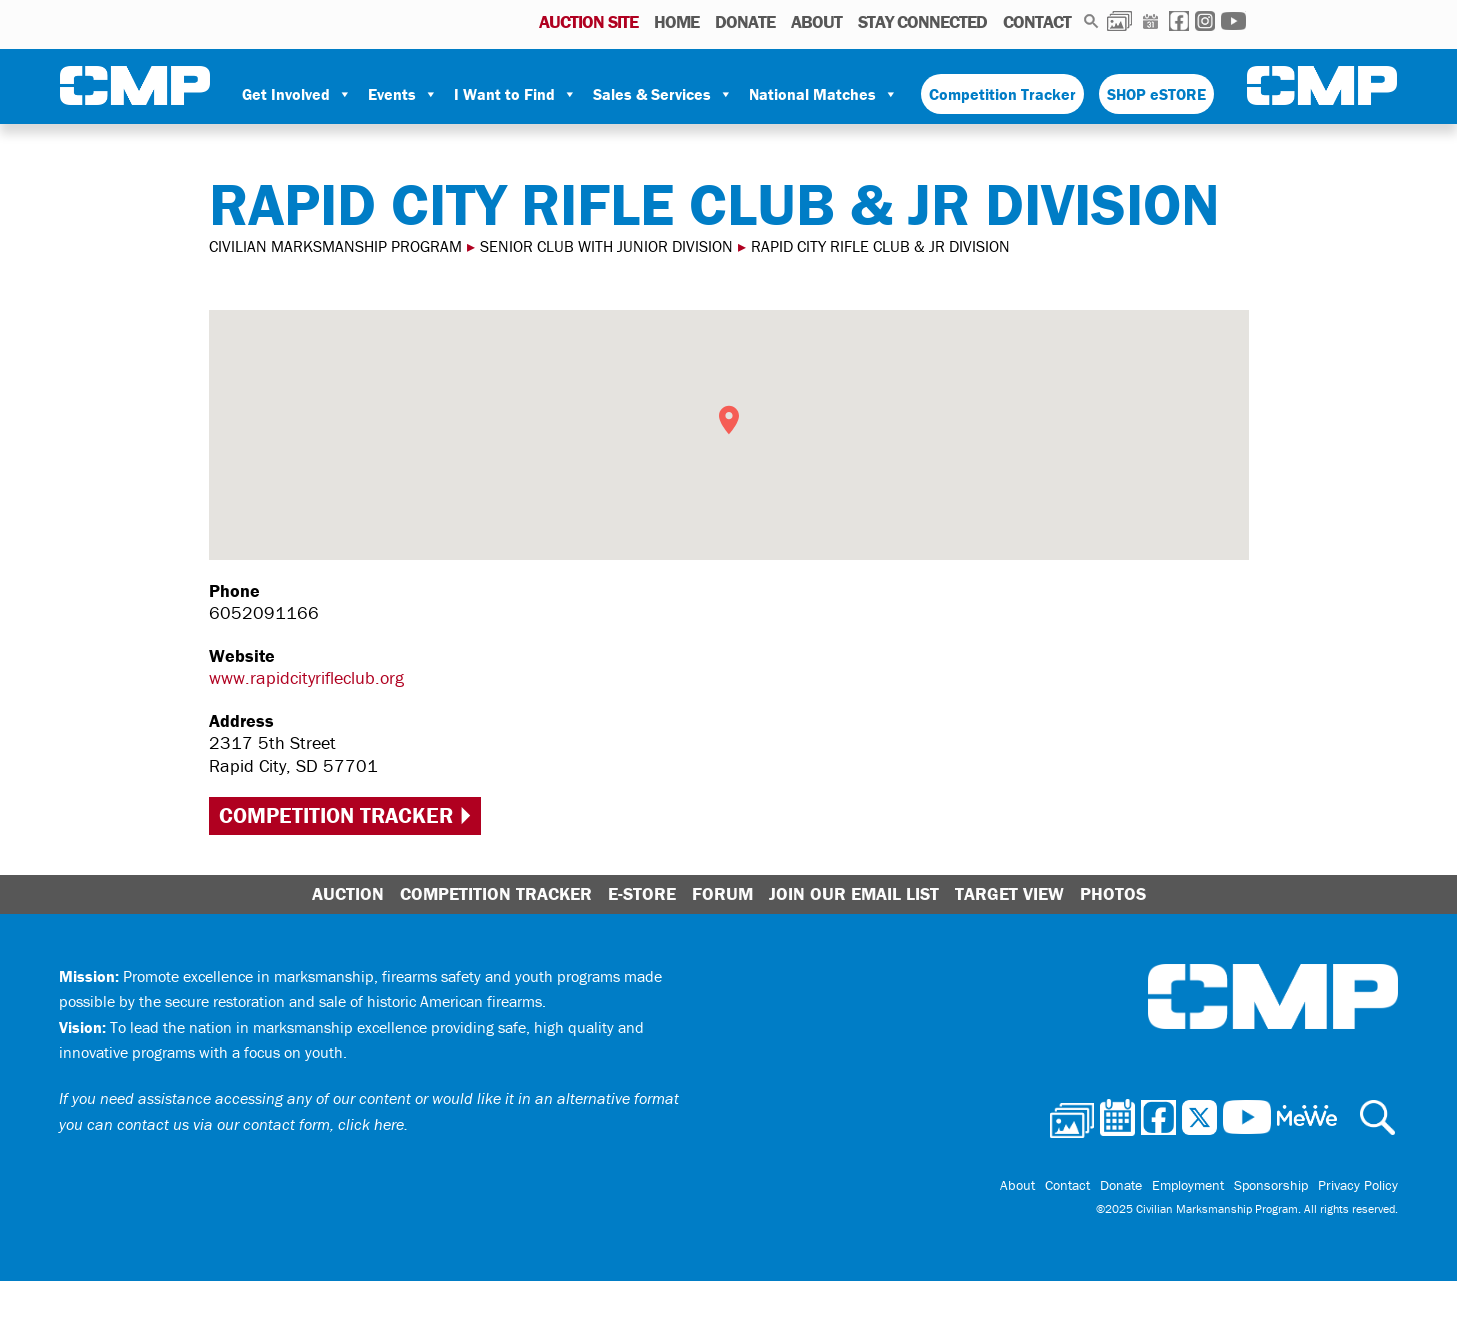 This screenshot has height=1331, width=1457. What do you see at coordinates (515, 94) in the screenshot?
I see `I Want to Find` at bounding box center [515, 94].